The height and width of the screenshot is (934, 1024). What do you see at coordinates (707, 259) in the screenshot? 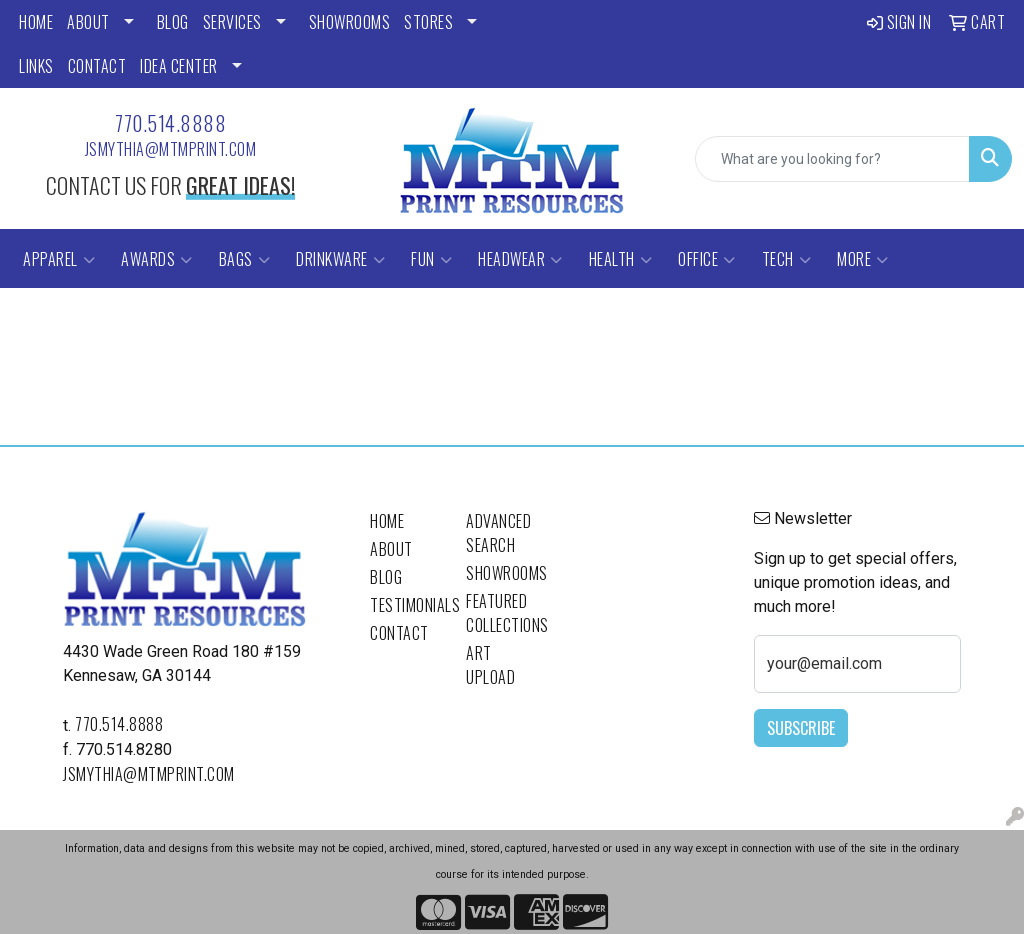
I see `Office` at bounding box center [707, 259].